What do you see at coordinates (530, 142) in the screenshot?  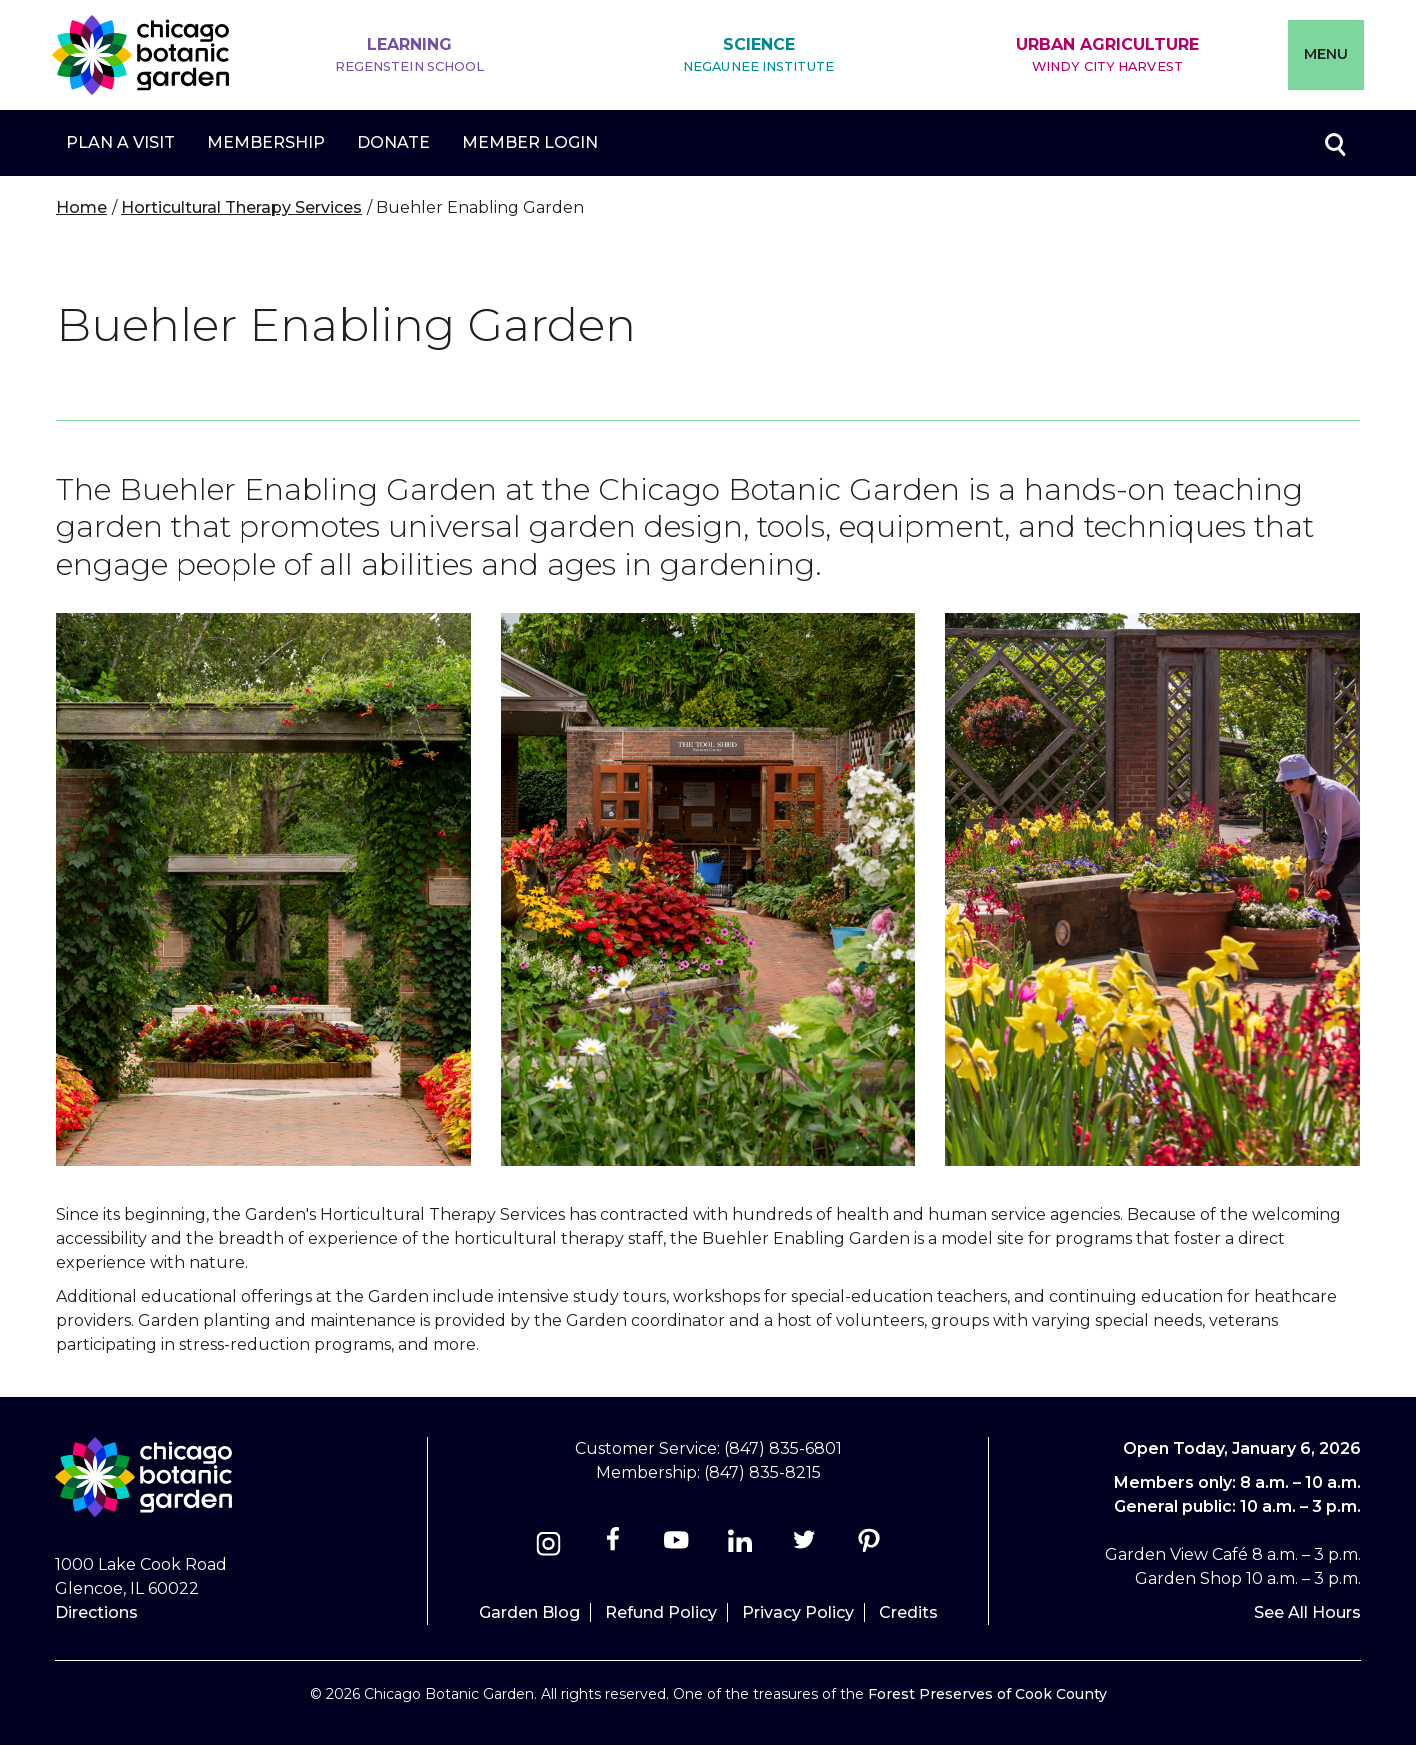 I see `Member Login` at bounding box center [530, 142].